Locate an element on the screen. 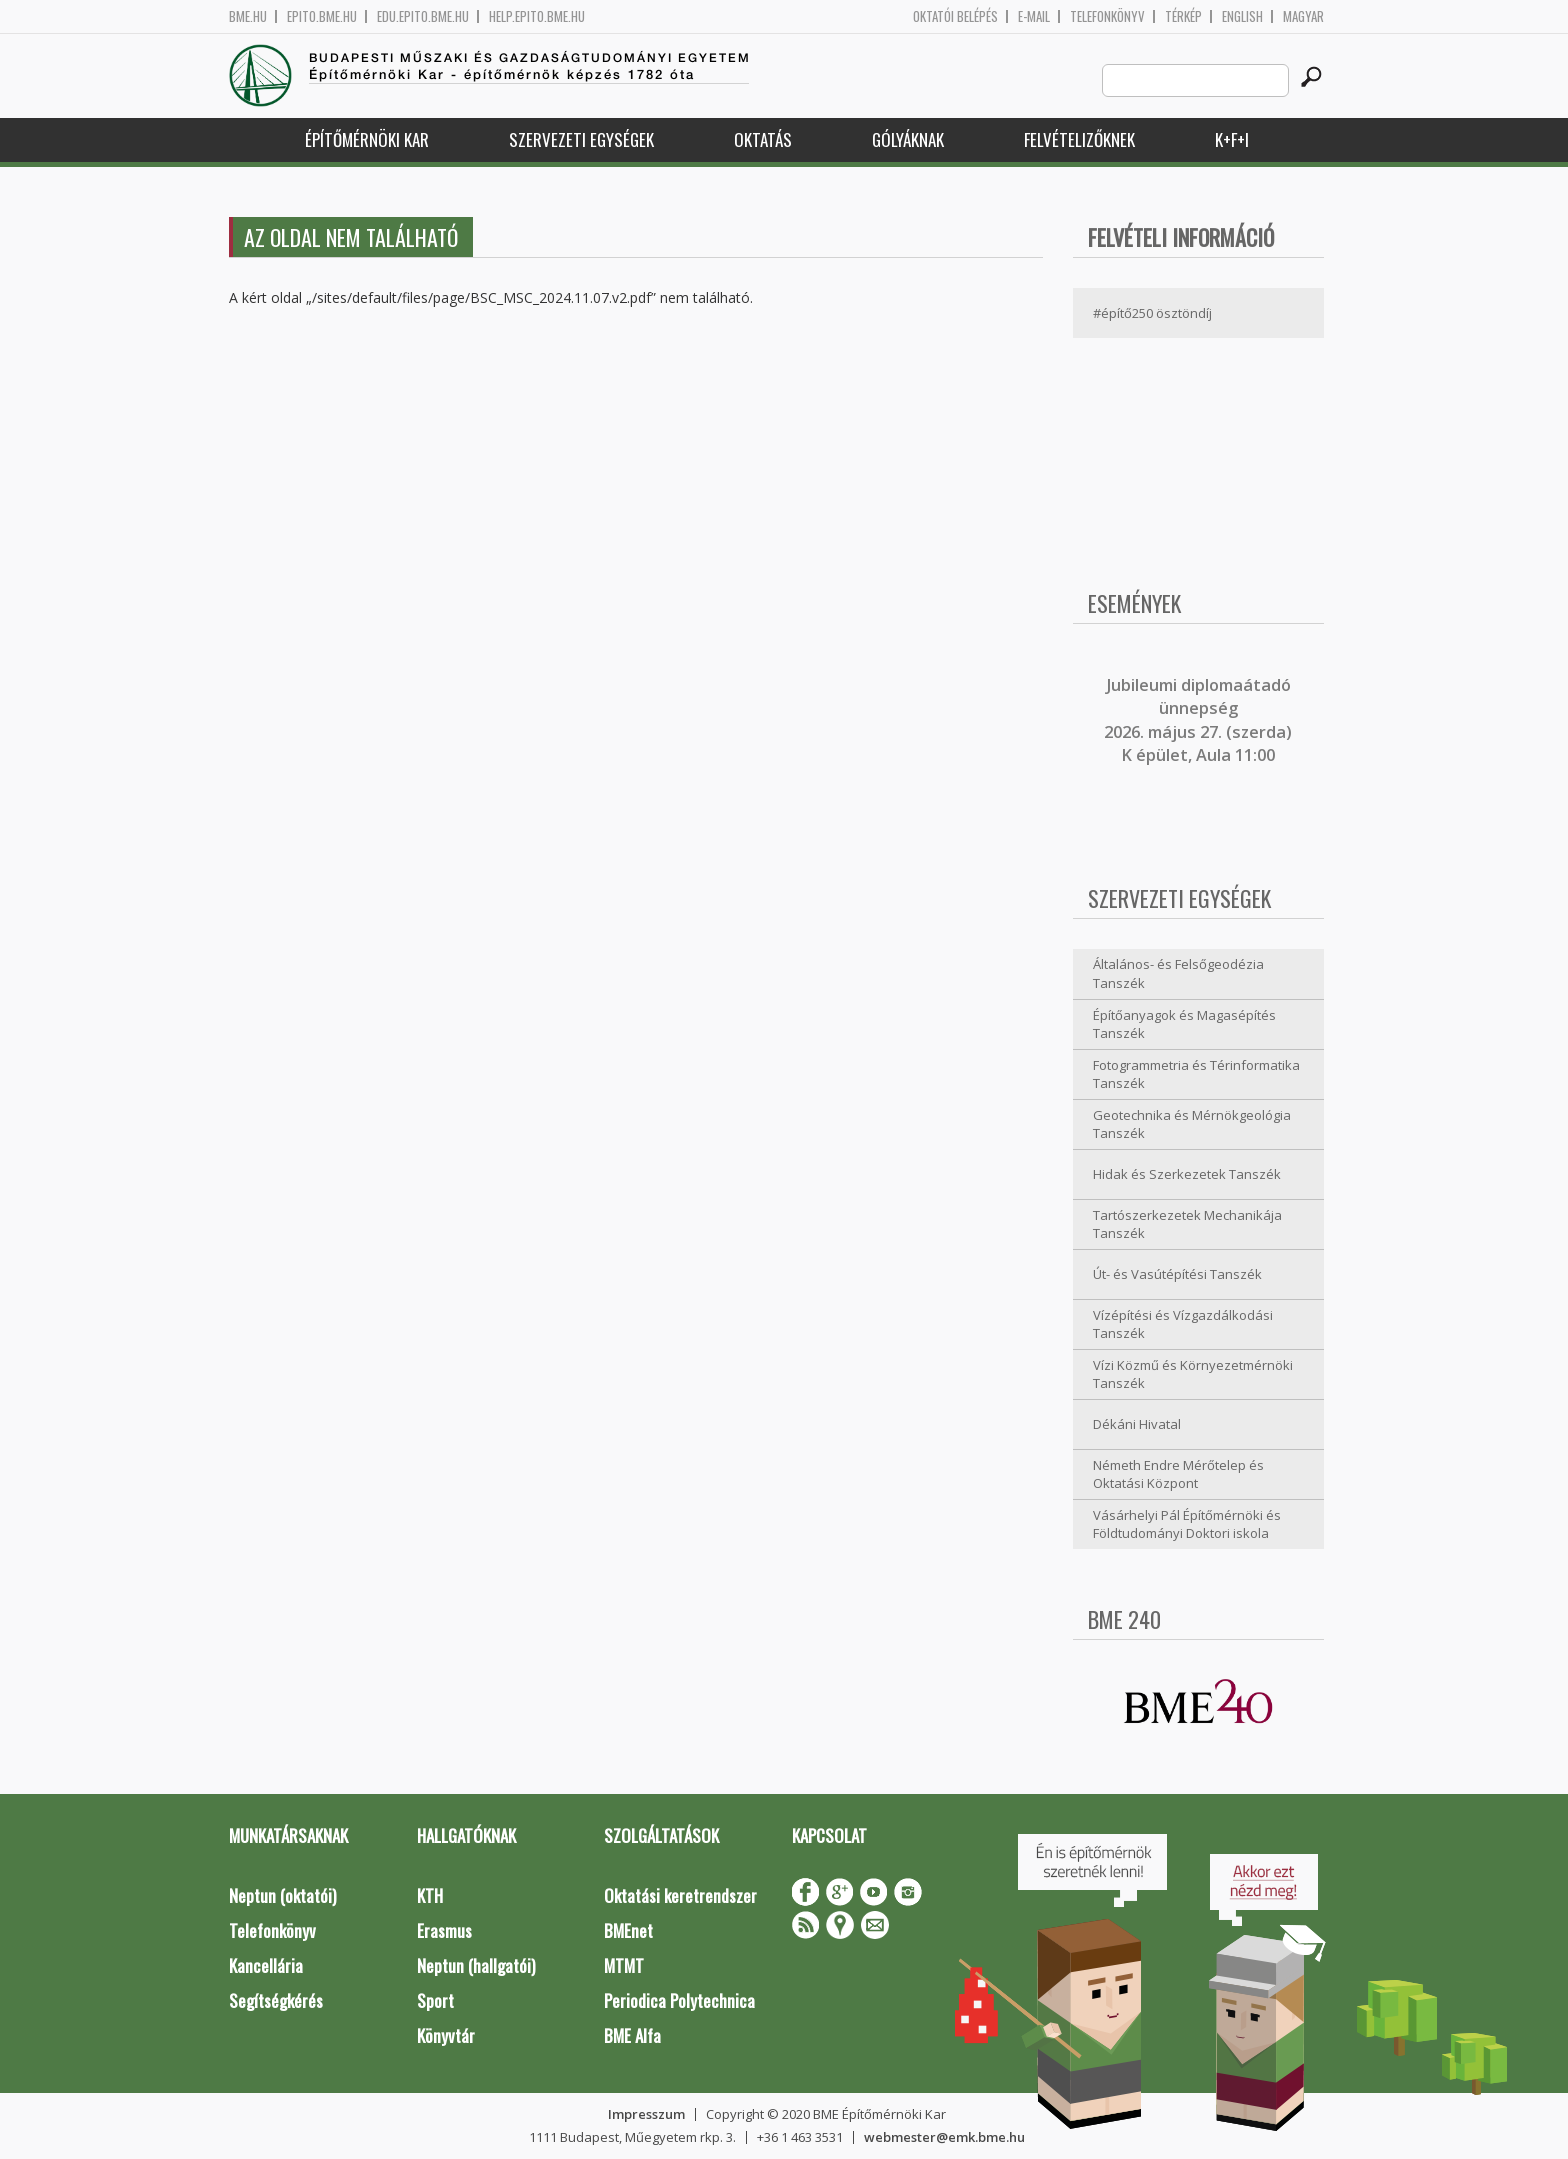 This screenshot has width=1568, height=2159. Könyvtár is located at coordinates (446, 2035).